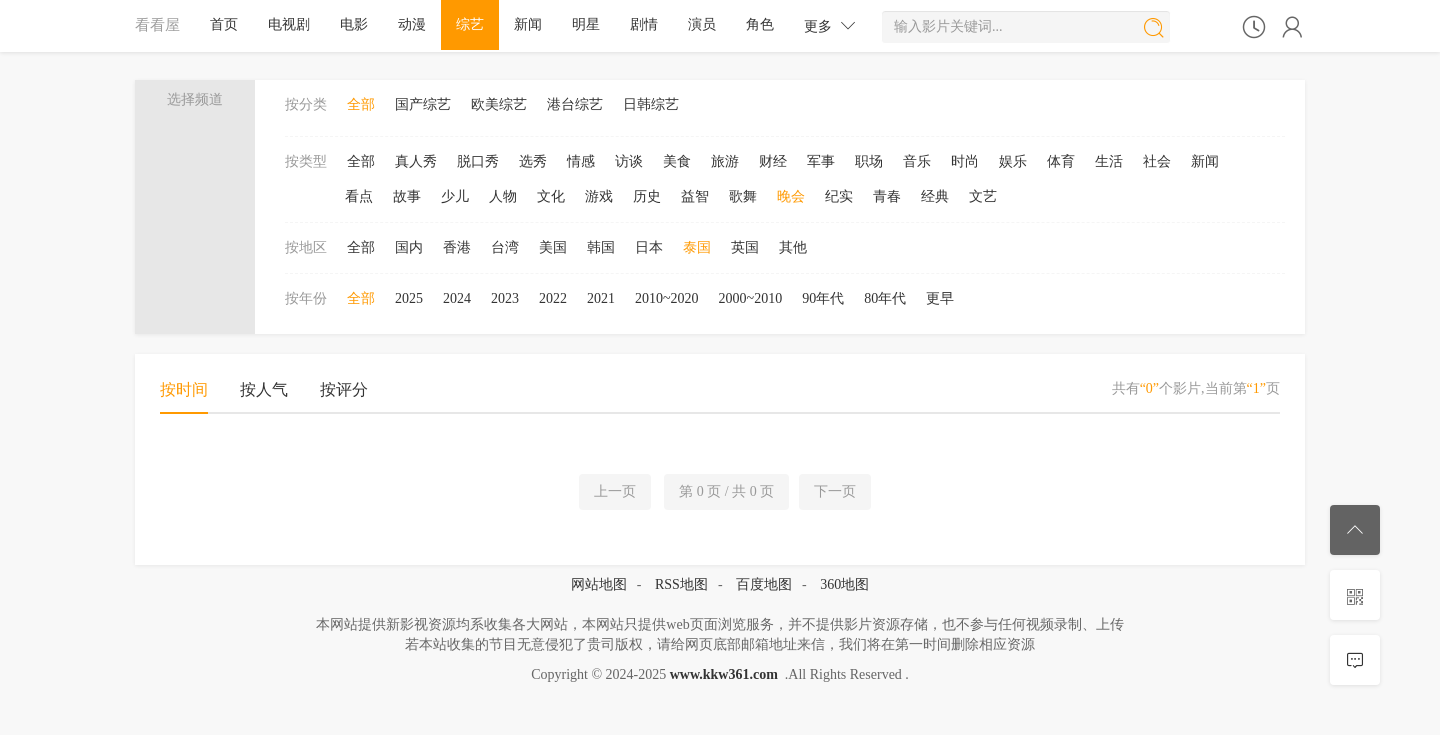 Image resolution: width=1440 pixels, height=735 pixels. Describe the element at coordinates (743, 196) in the screenshot. I see `歌舞` at that location.